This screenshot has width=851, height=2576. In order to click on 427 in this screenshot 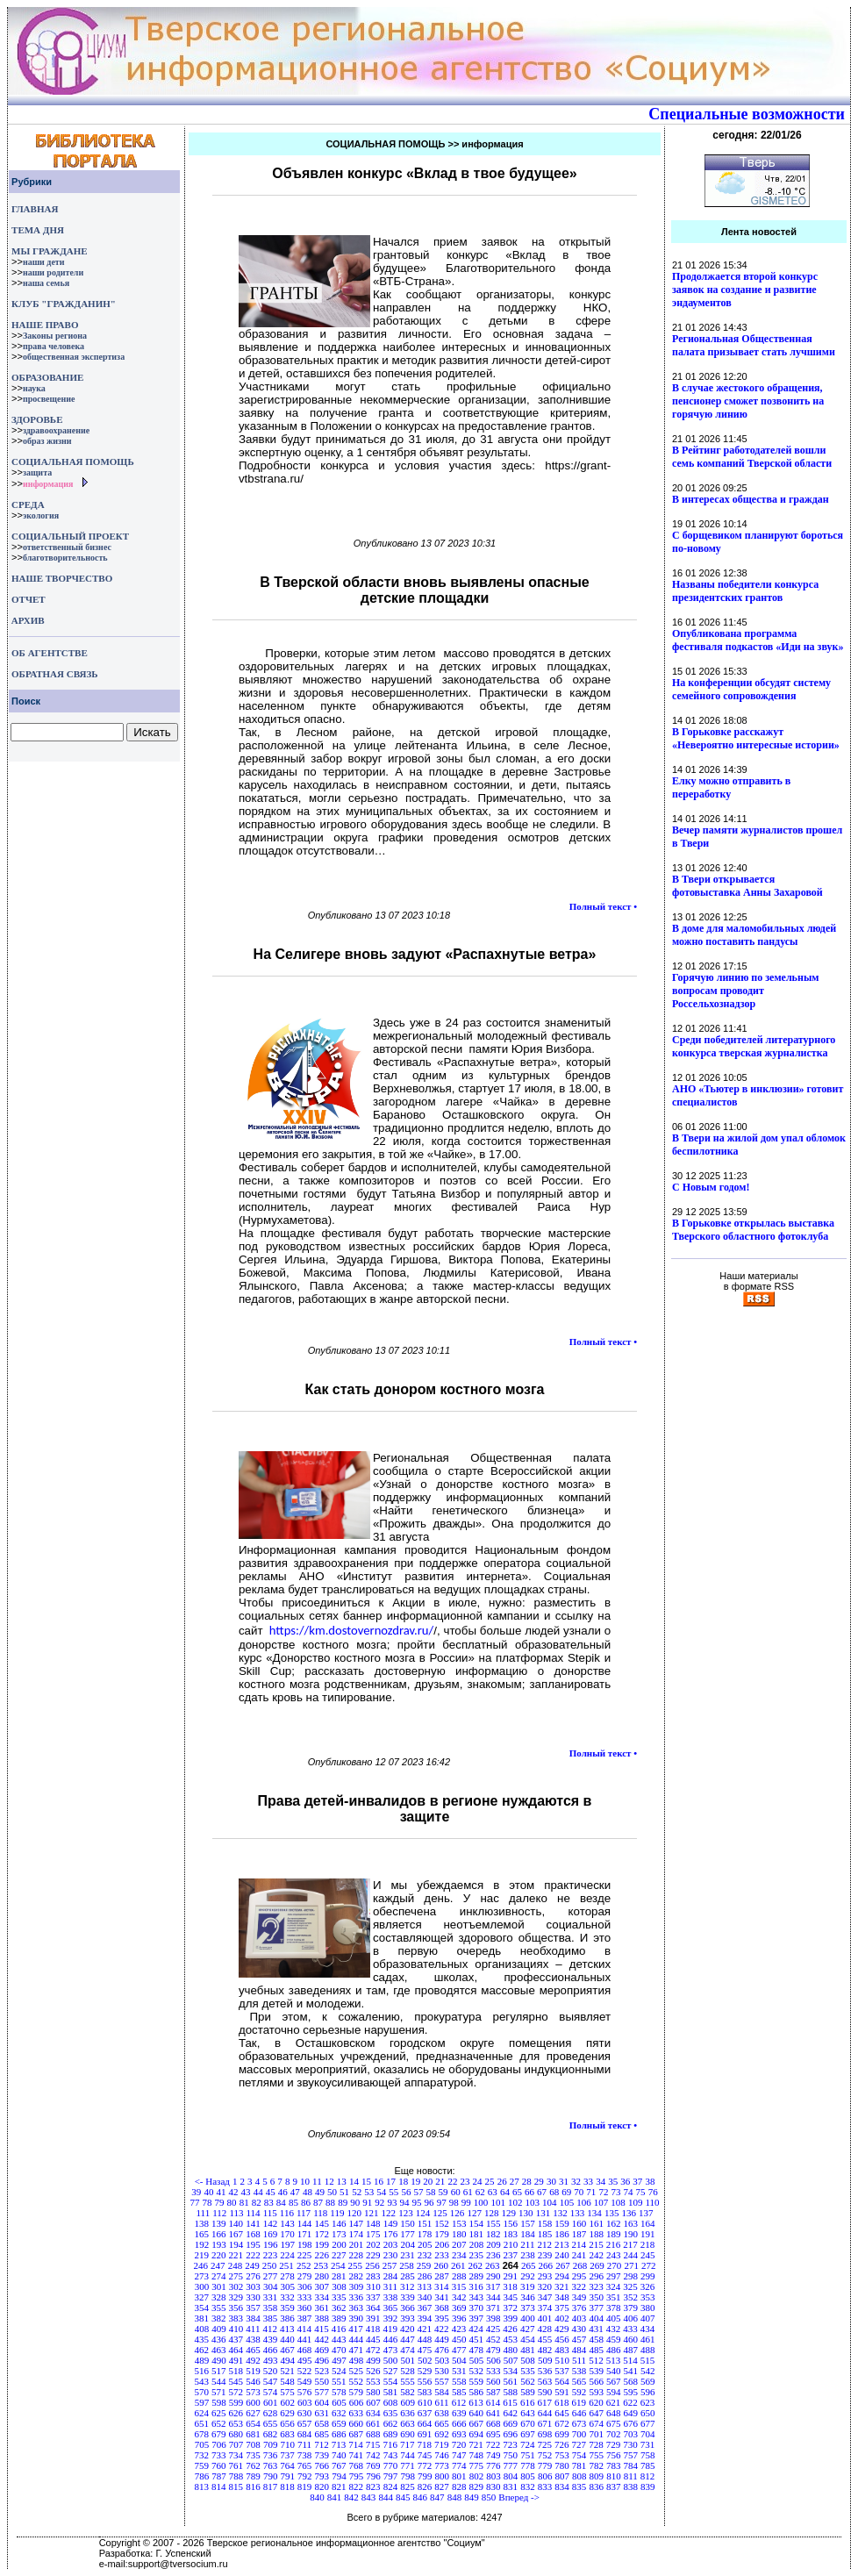, I will do `click(527, 2328)`.